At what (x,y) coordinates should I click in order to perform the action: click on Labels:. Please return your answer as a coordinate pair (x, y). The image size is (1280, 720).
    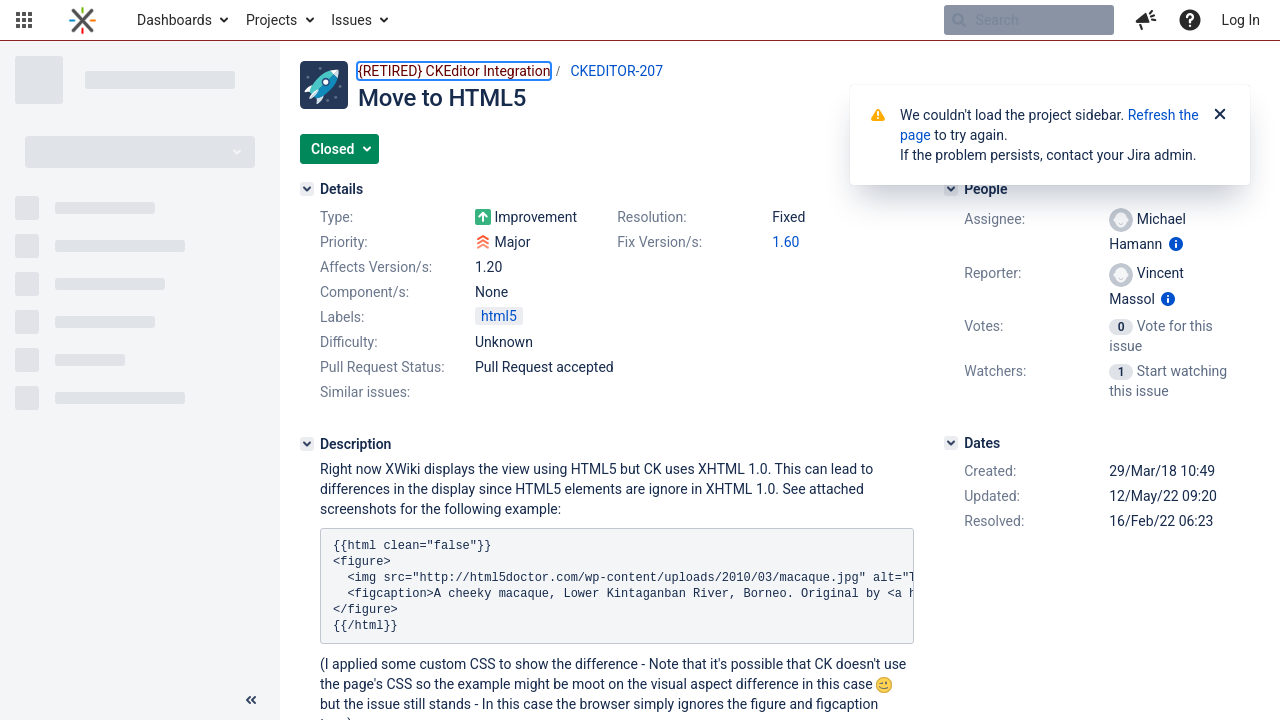
    Looking at the image, I should click on (342, 317).